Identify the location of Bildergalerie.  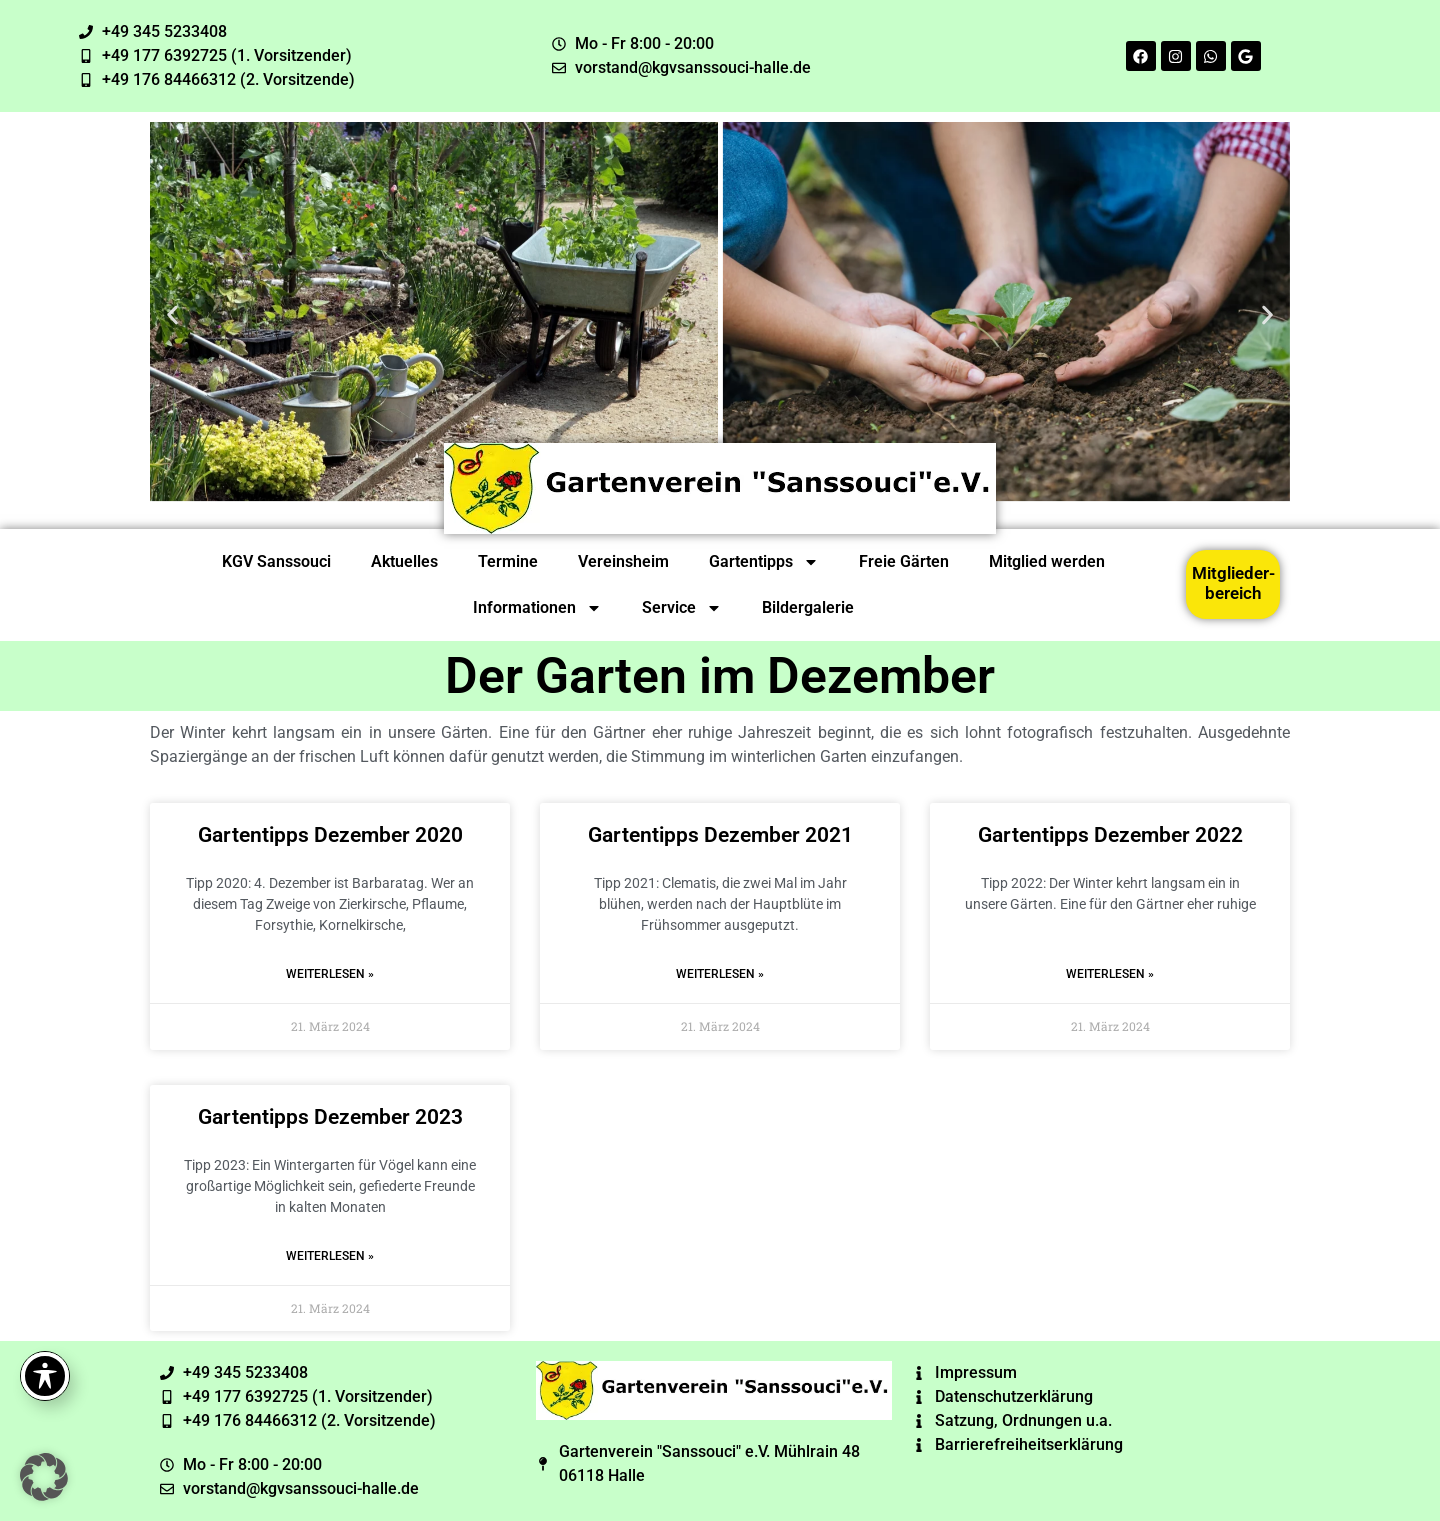
(808, 607).